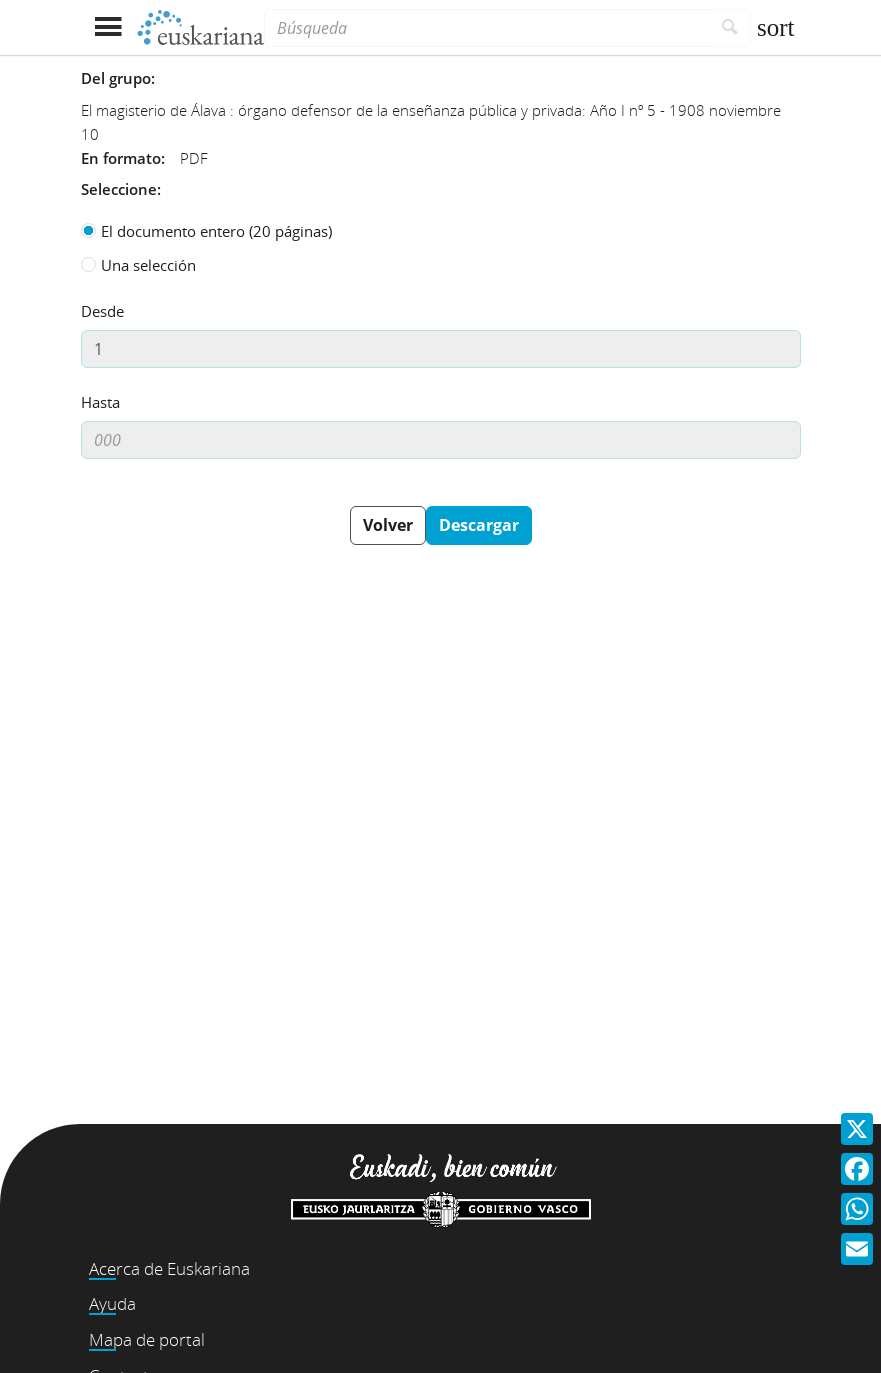 Image resolution: width=881 pixels, height=1373 pixels. I want to click on Desde, so click(102, 311).